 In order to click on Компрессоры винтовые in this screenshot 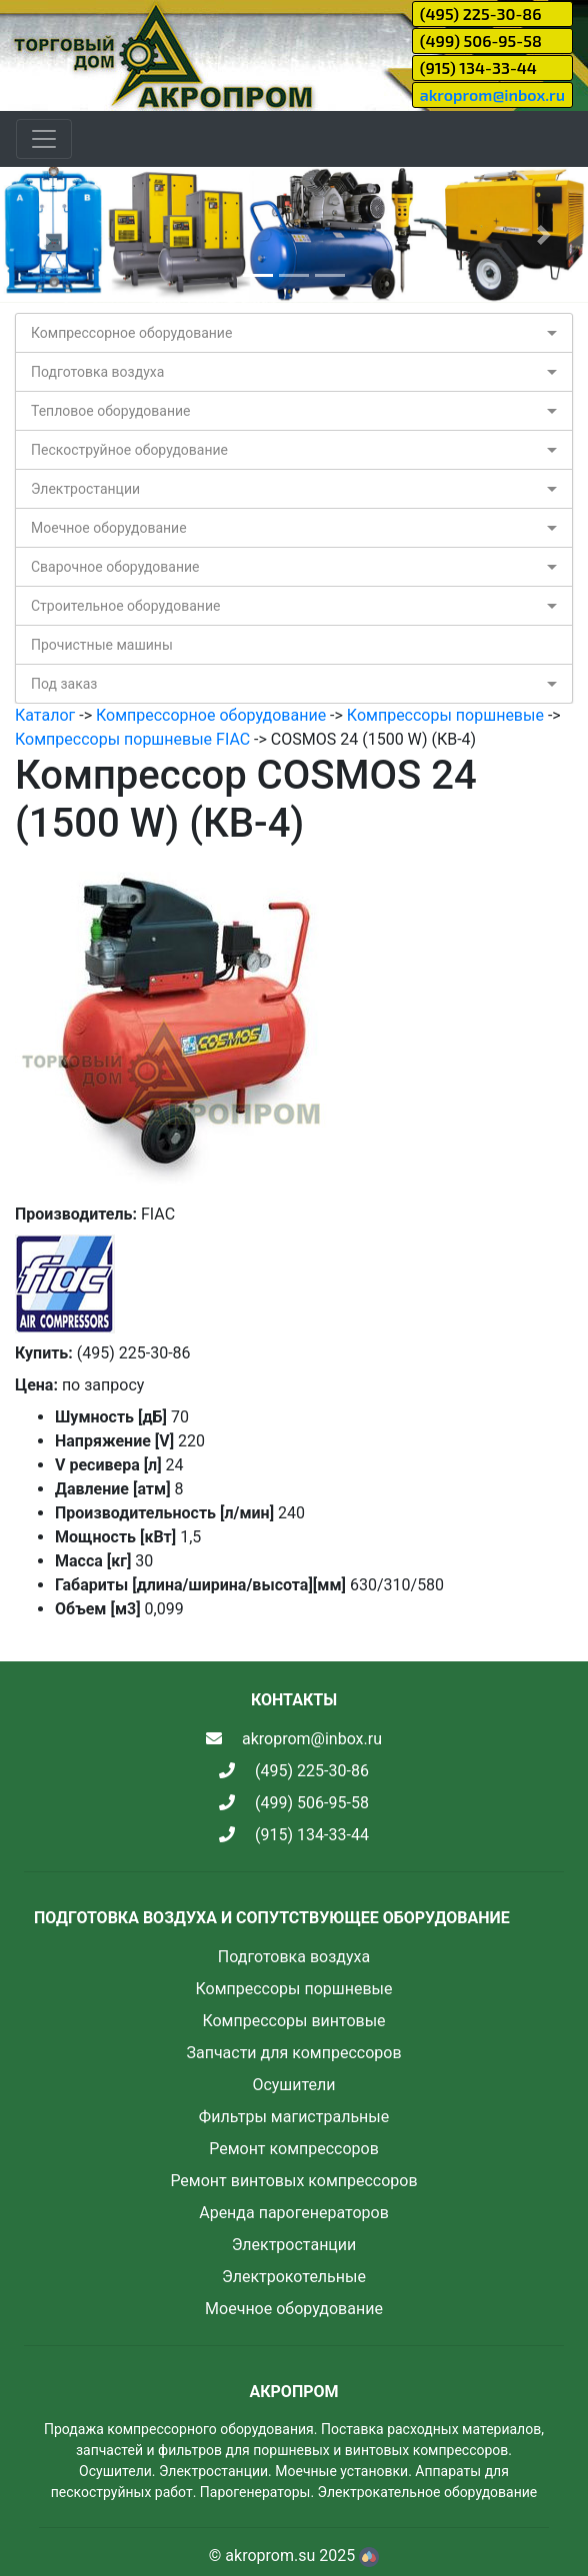, I will do `click(293, 2020)`.